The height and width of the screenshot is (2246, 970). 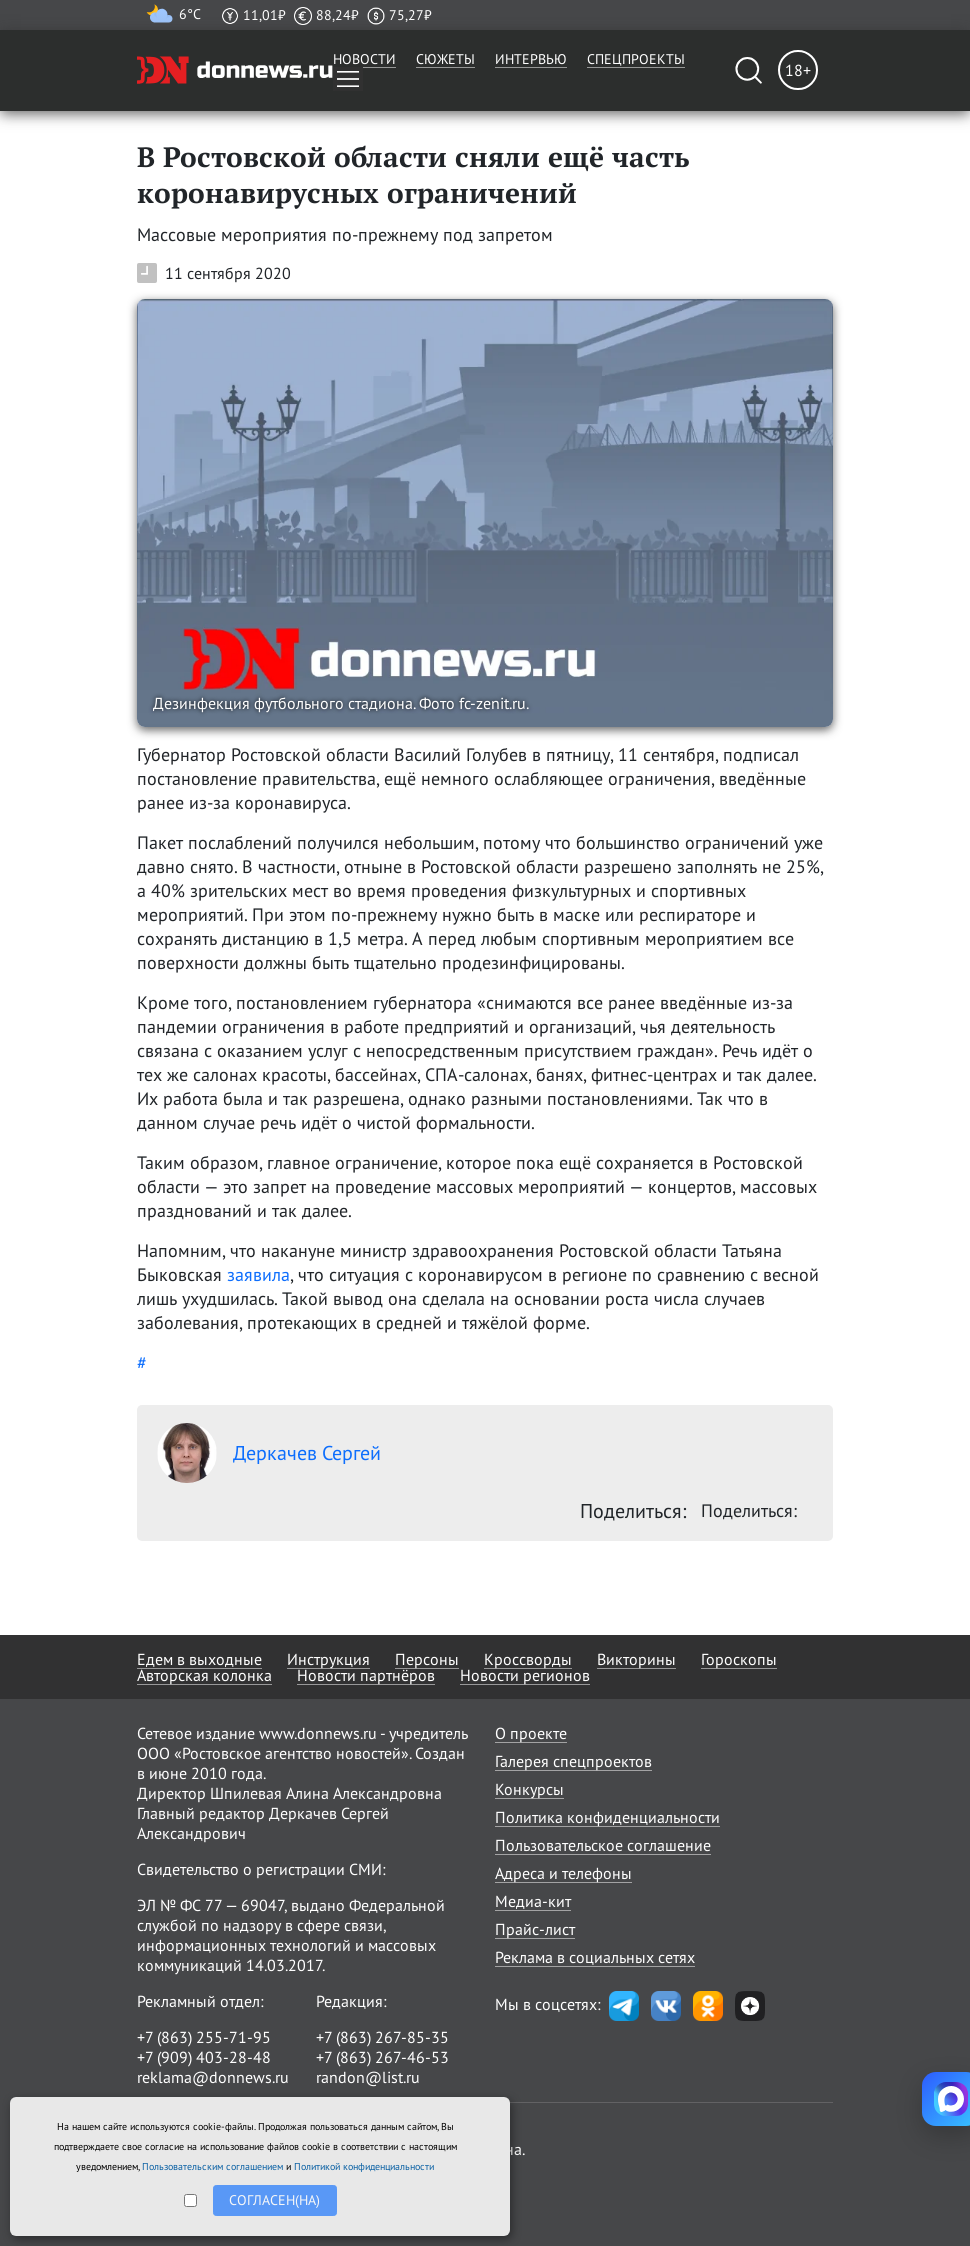 I want to click on заявила, so click(x=258, y=1274).